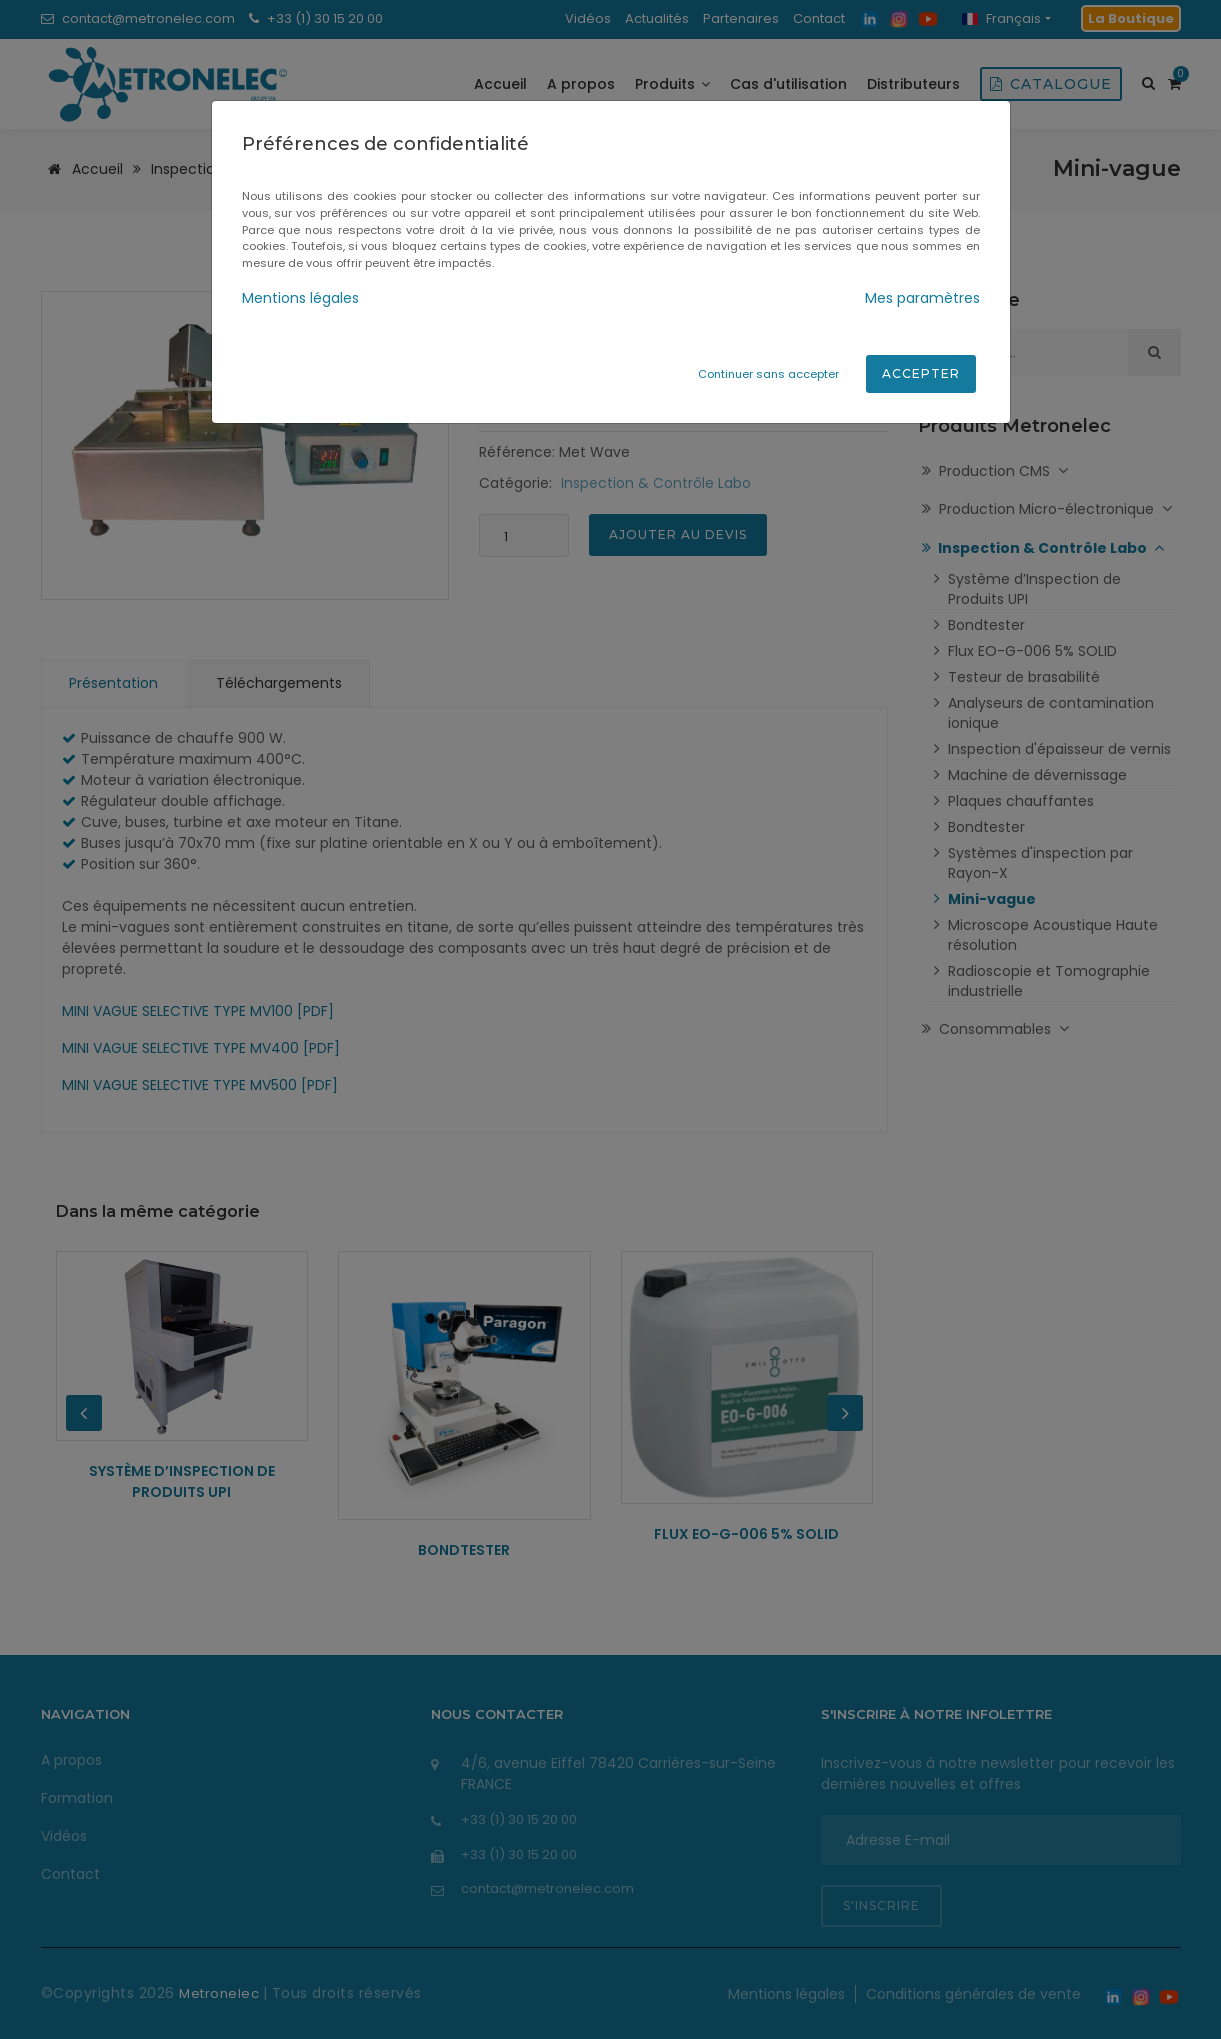 The image size is (1221, 2039). I want to click on Mentions légales, so click(300, 298).